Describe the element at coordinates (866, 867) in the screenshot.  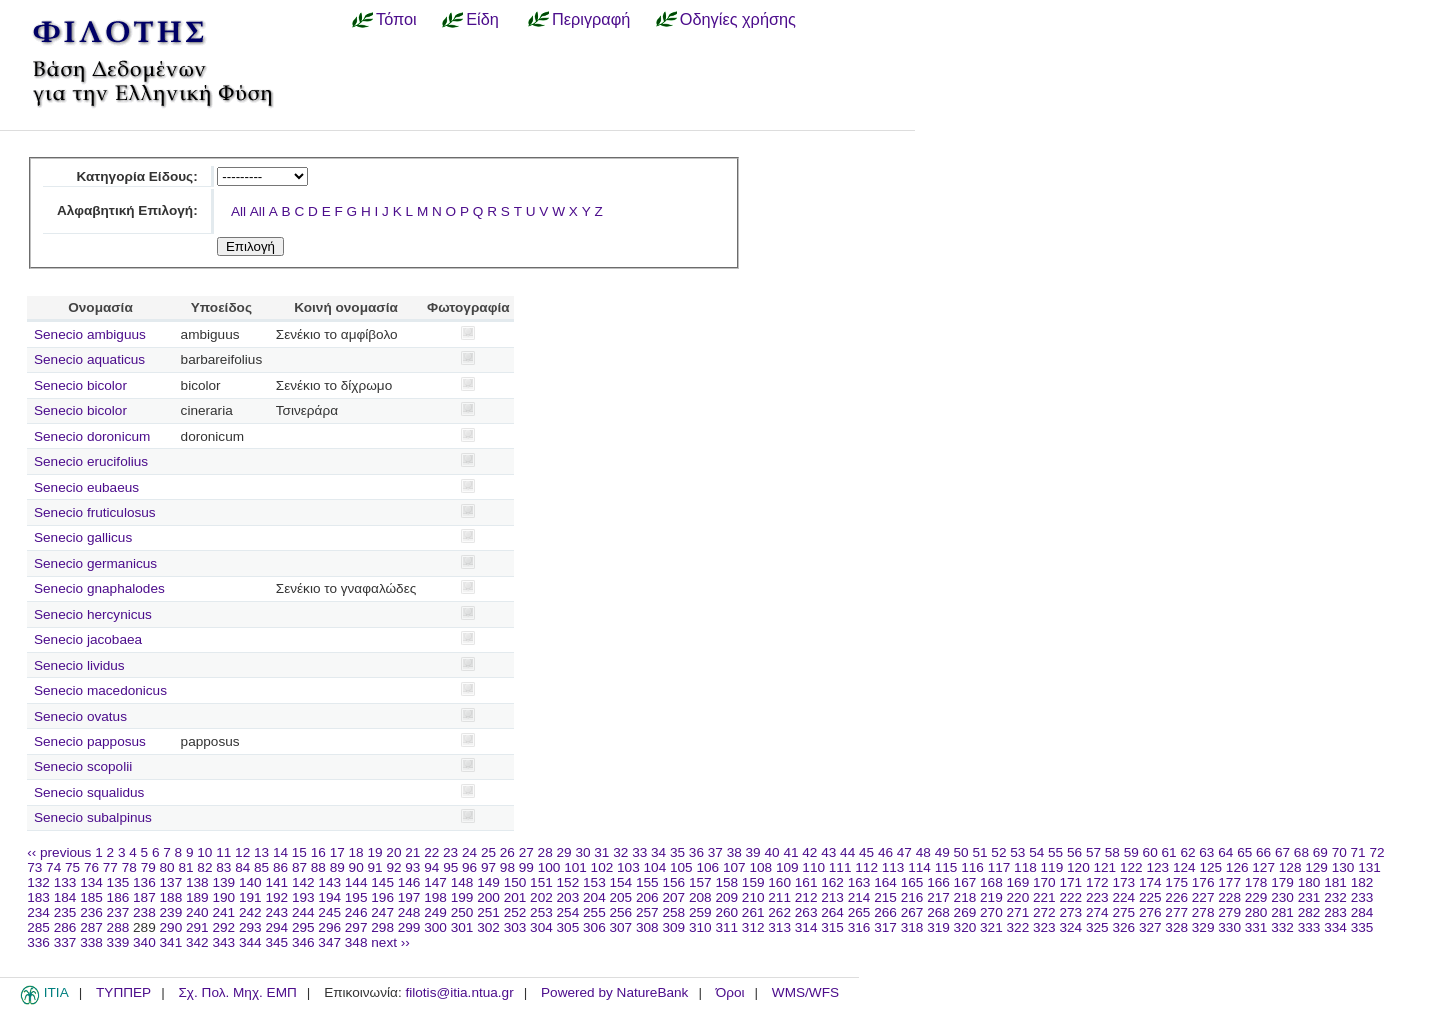
I see `112` at that location.